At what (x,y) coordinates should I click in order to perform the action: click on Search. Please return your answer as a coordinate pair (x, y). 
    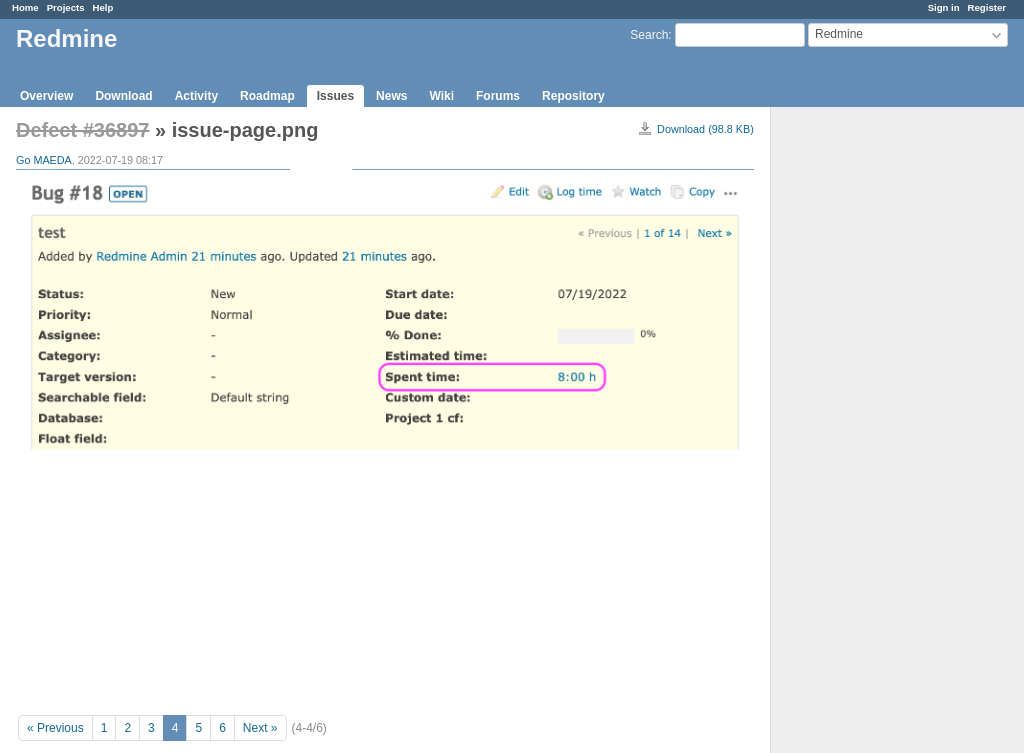
    Looking at the image, I should click on (649, 35).